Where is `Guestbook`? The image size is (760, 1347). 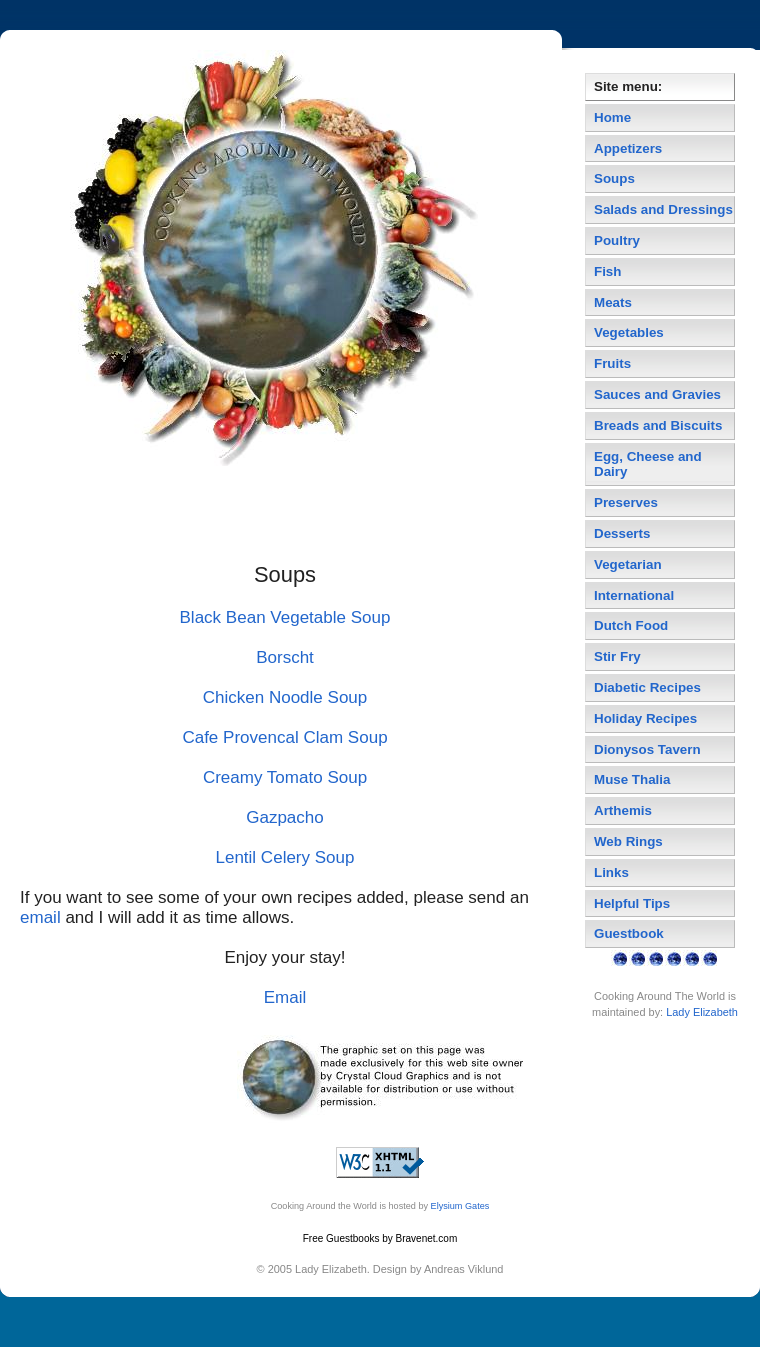 Guestbook is located at coordinates (629, 933).